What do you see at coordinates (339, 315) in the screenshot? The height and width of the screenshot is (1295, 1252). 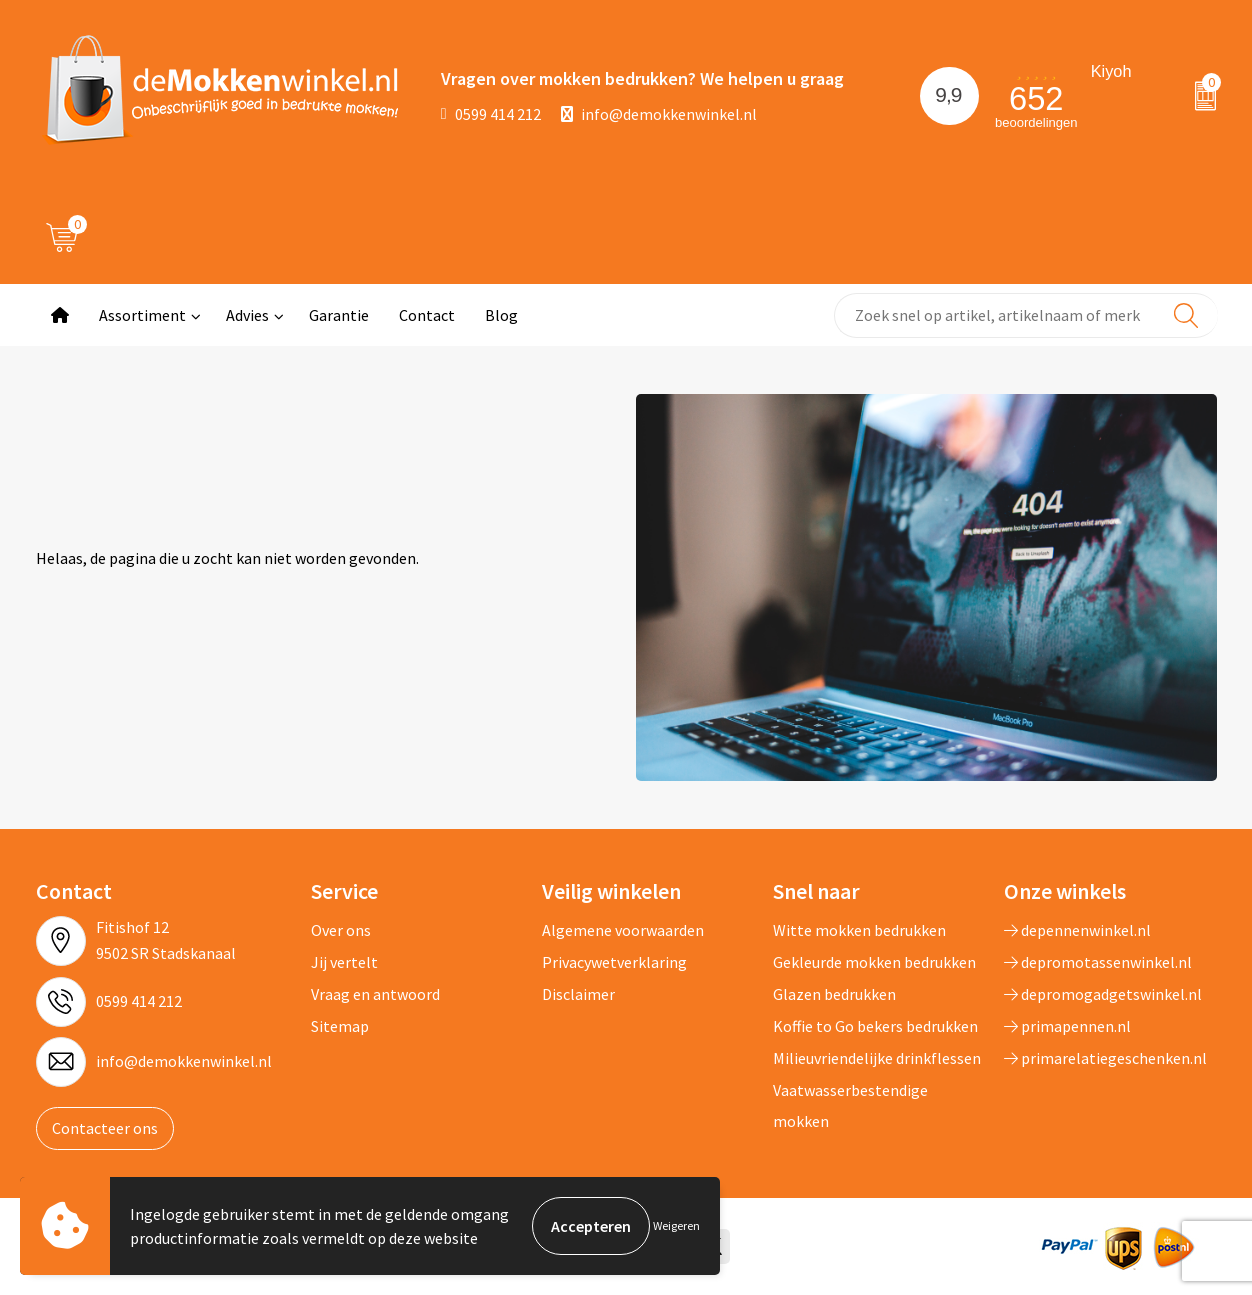 I see `Garantie` at bounding box center [339, 315].